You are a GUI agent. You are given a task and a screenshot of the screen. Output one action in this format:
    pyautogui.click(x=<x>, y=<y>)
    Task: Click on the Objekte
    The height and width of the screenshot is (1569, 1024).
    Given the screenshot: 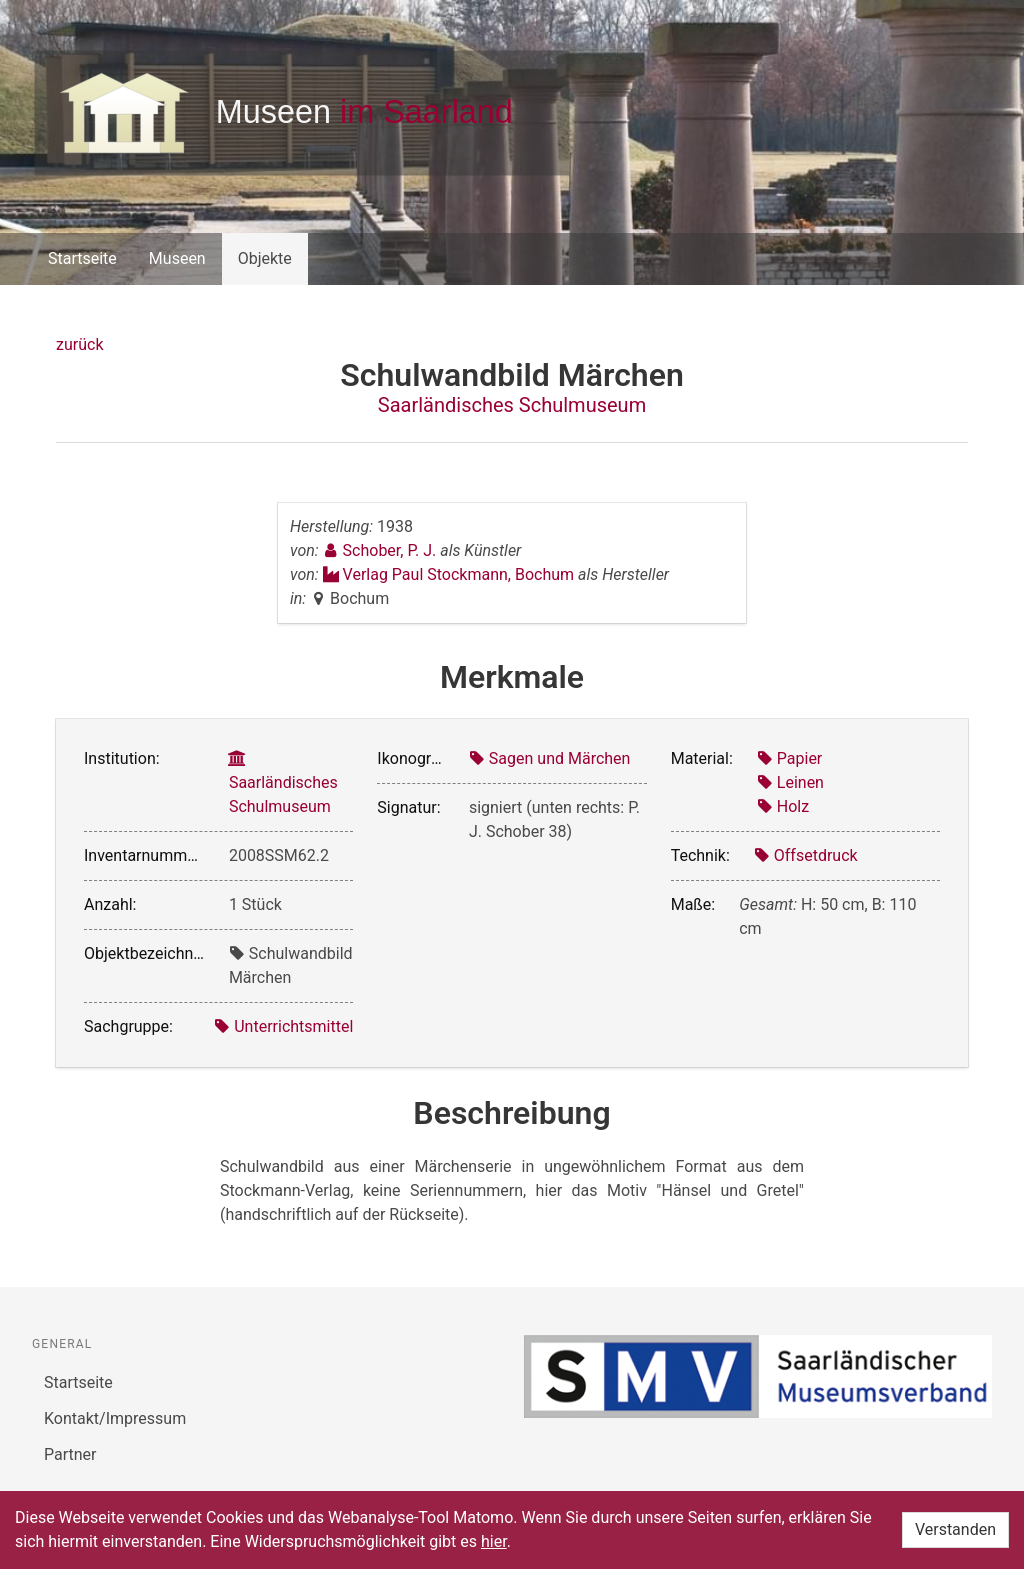 What is the action you would take?
    pyautogui.click(x=265, y=258)
    